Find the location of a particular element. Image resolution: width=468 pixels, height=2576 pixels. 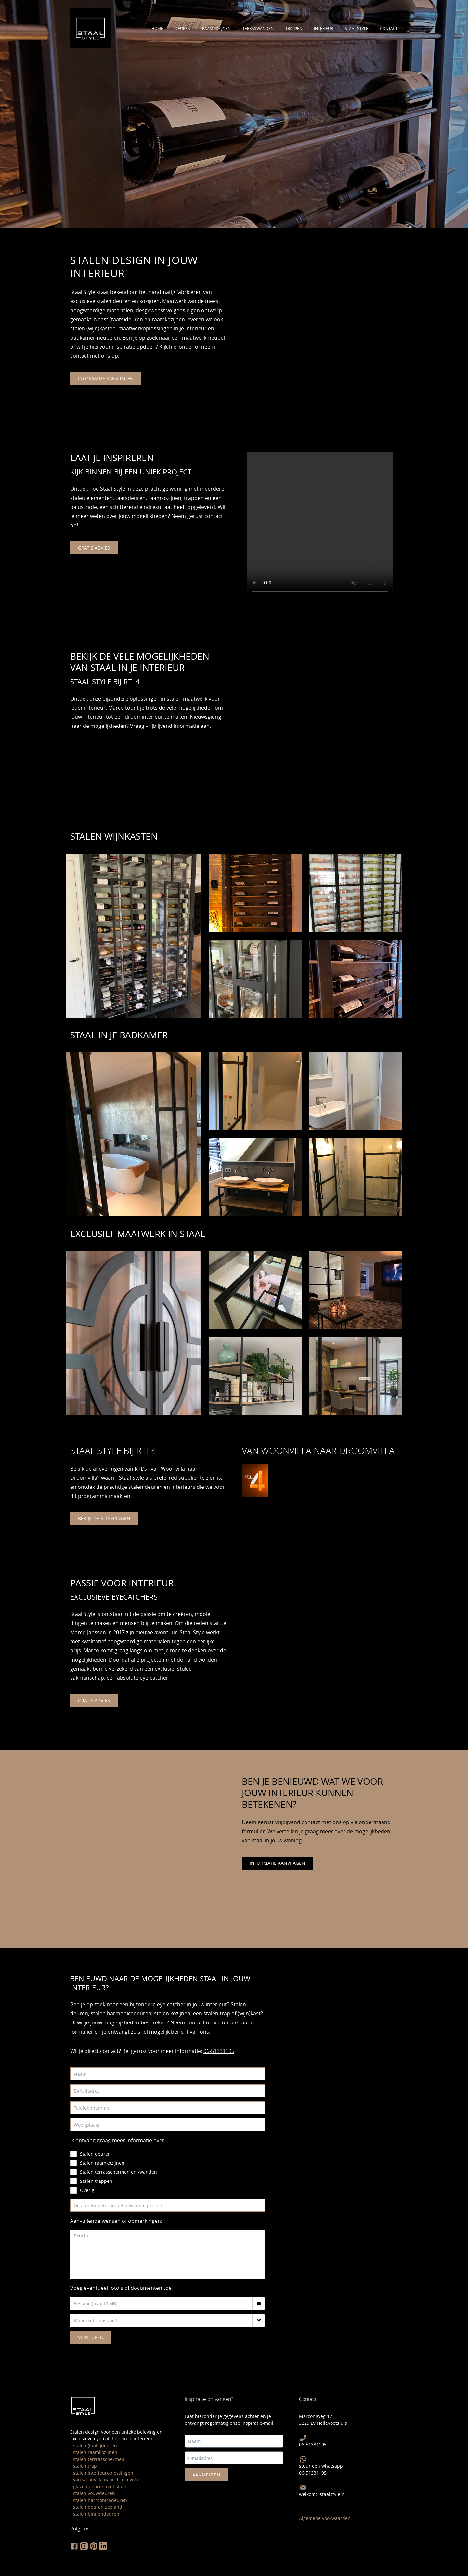

Stalen trappen is located at coordinates (96, 2181).